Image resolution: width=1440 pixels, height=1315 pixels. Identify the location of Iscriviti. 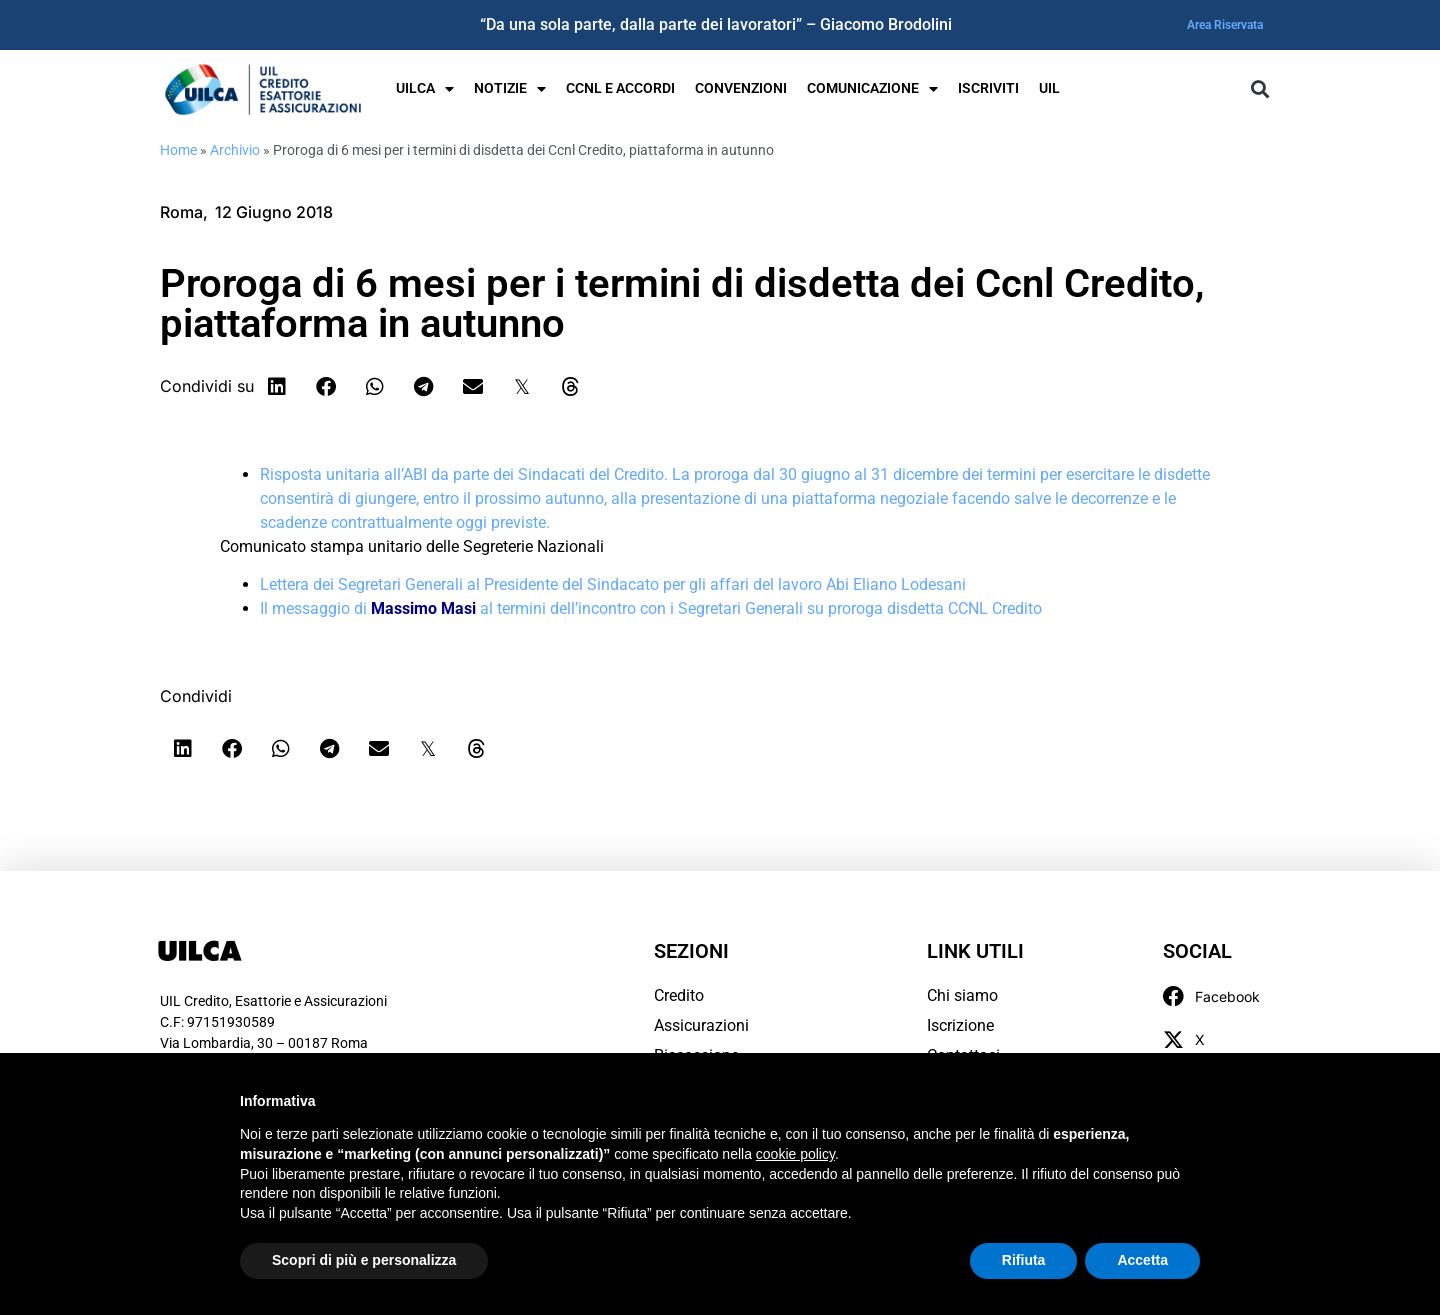
(988, 88).